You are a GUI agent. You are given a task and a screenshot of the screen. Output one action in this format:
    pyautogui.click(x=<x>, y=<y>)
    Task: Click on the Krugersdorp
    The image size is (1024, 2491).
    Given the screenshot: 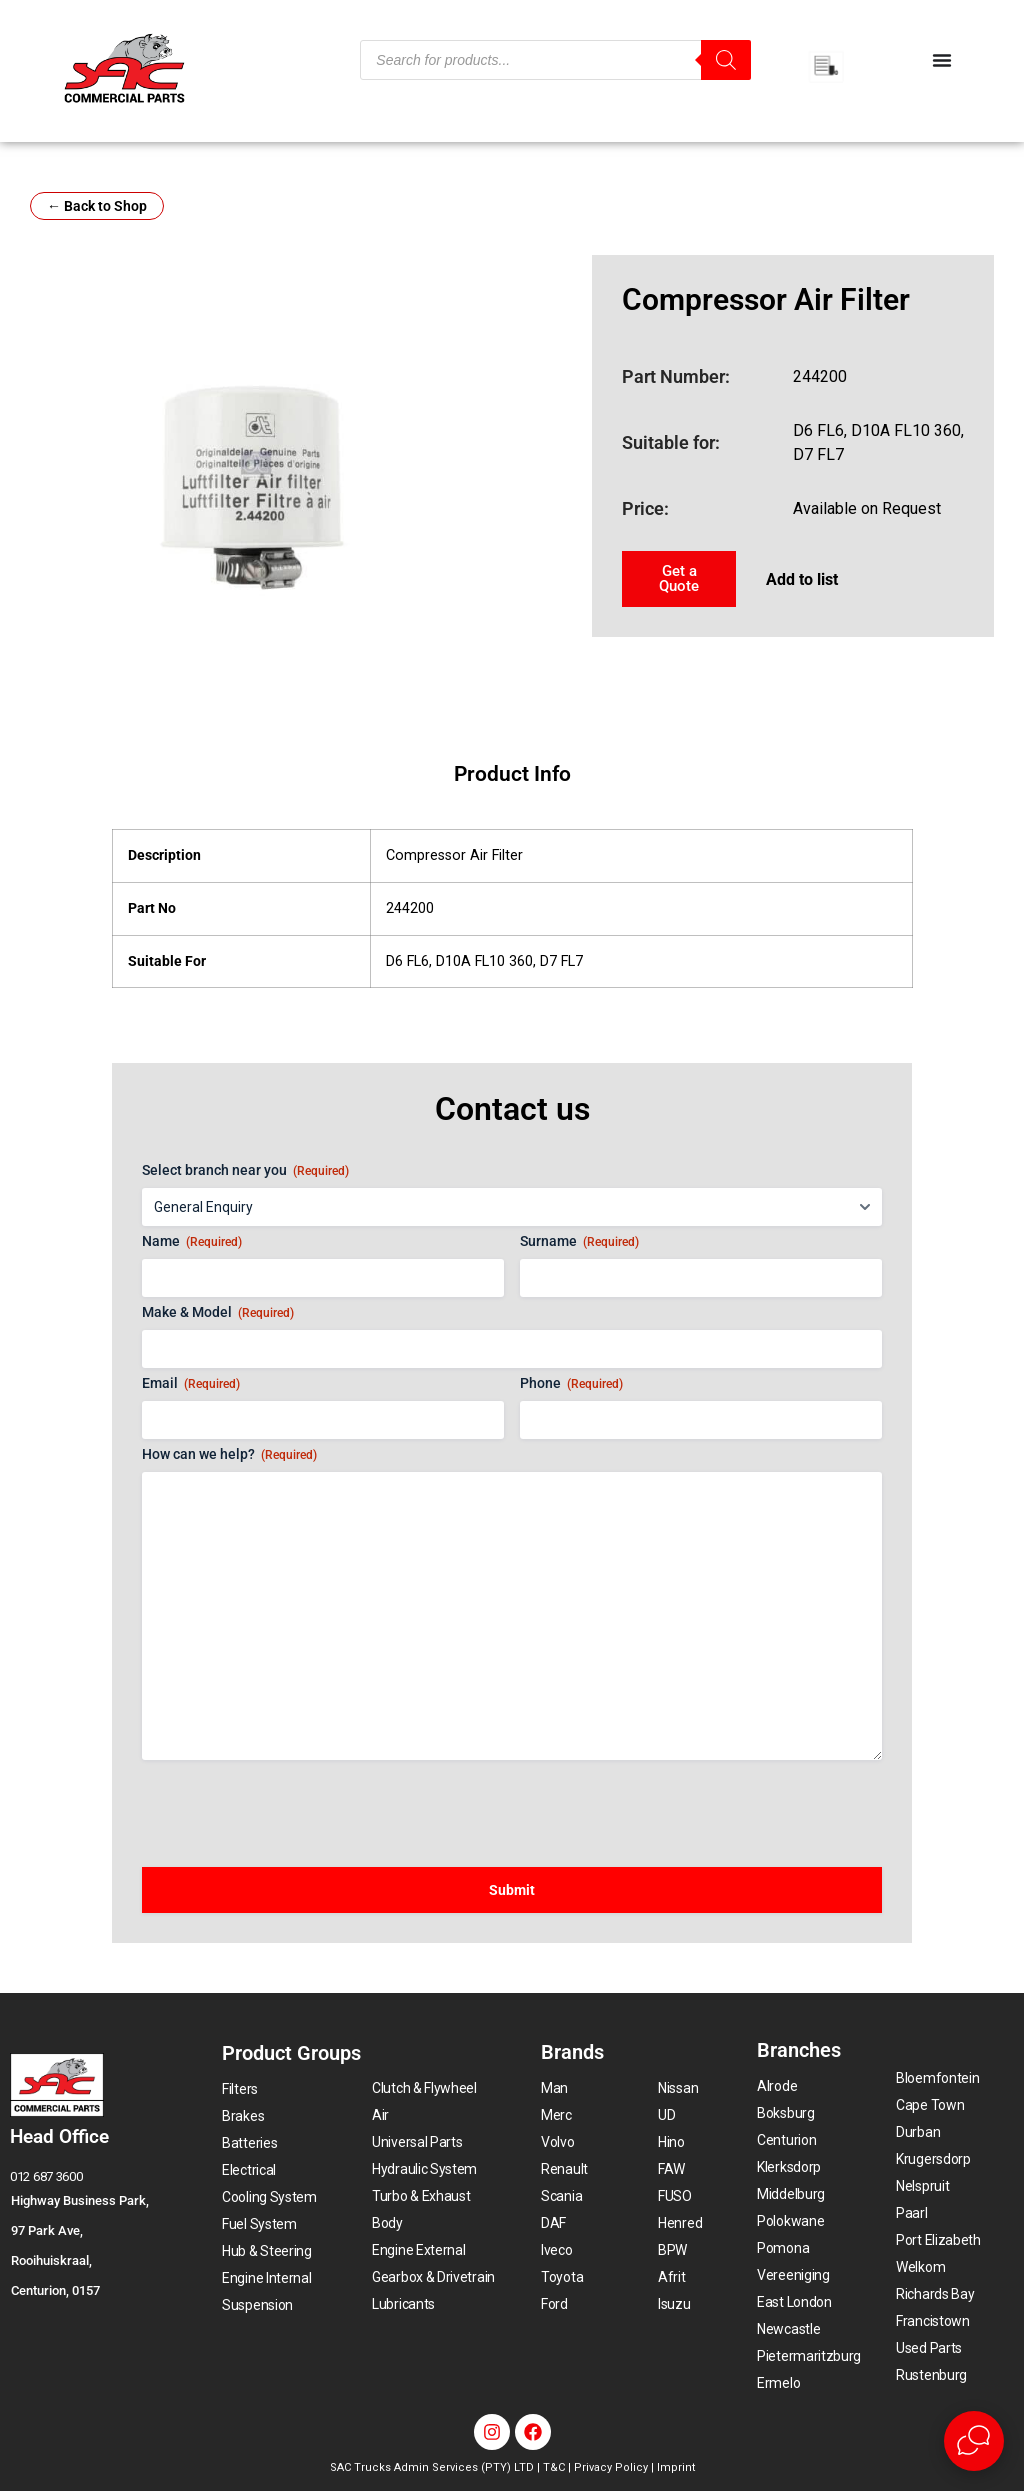 What is the action you would take?
    pyautogui.click(x=933, y=2159)
    